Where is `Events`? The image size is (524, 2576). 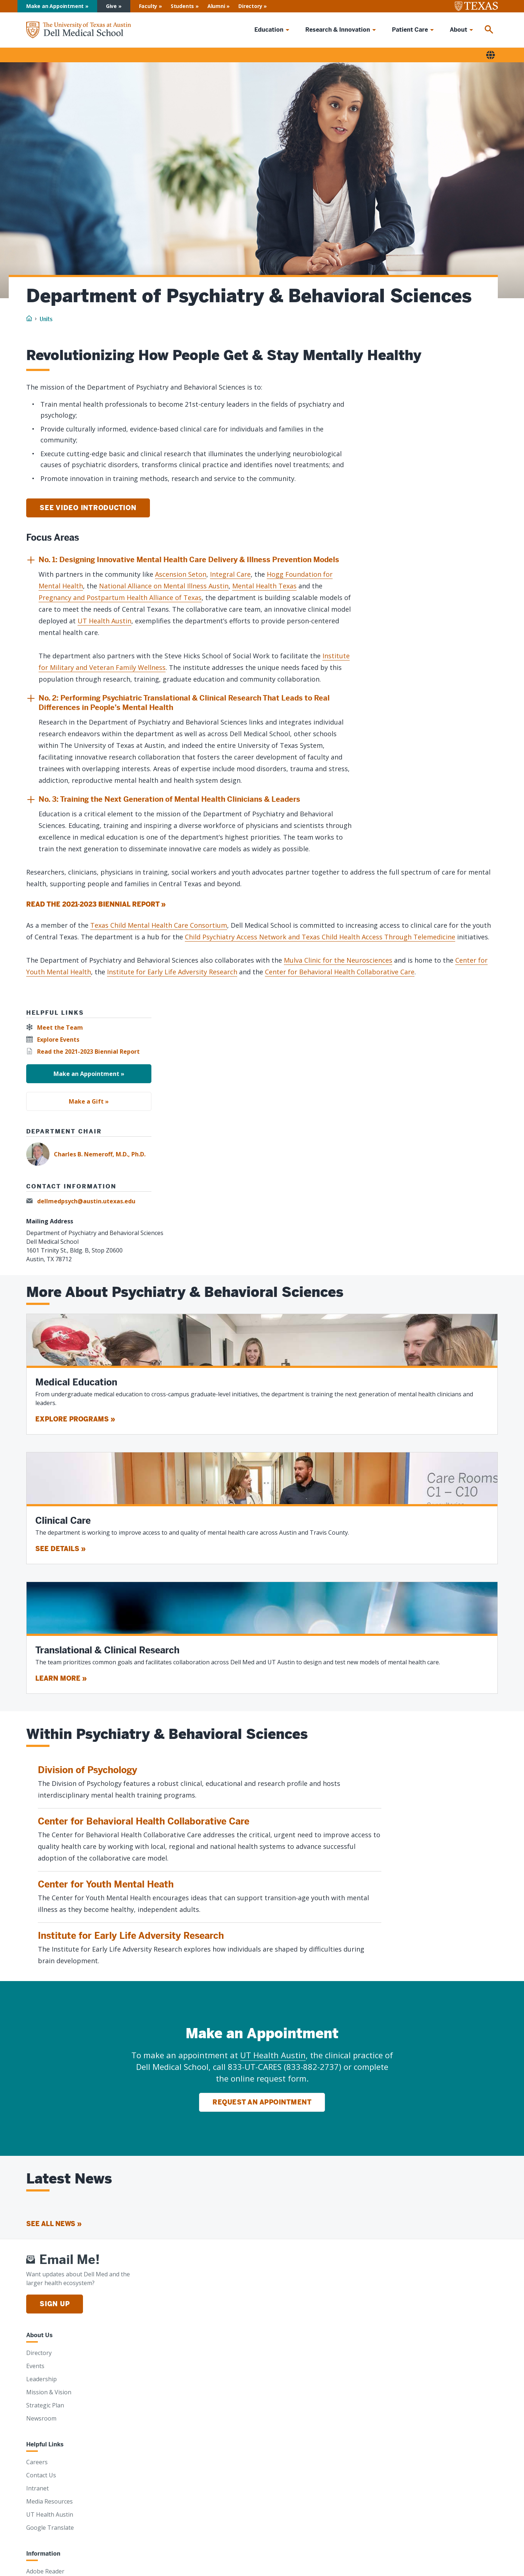 Events is located at coordinates (35, 2366).